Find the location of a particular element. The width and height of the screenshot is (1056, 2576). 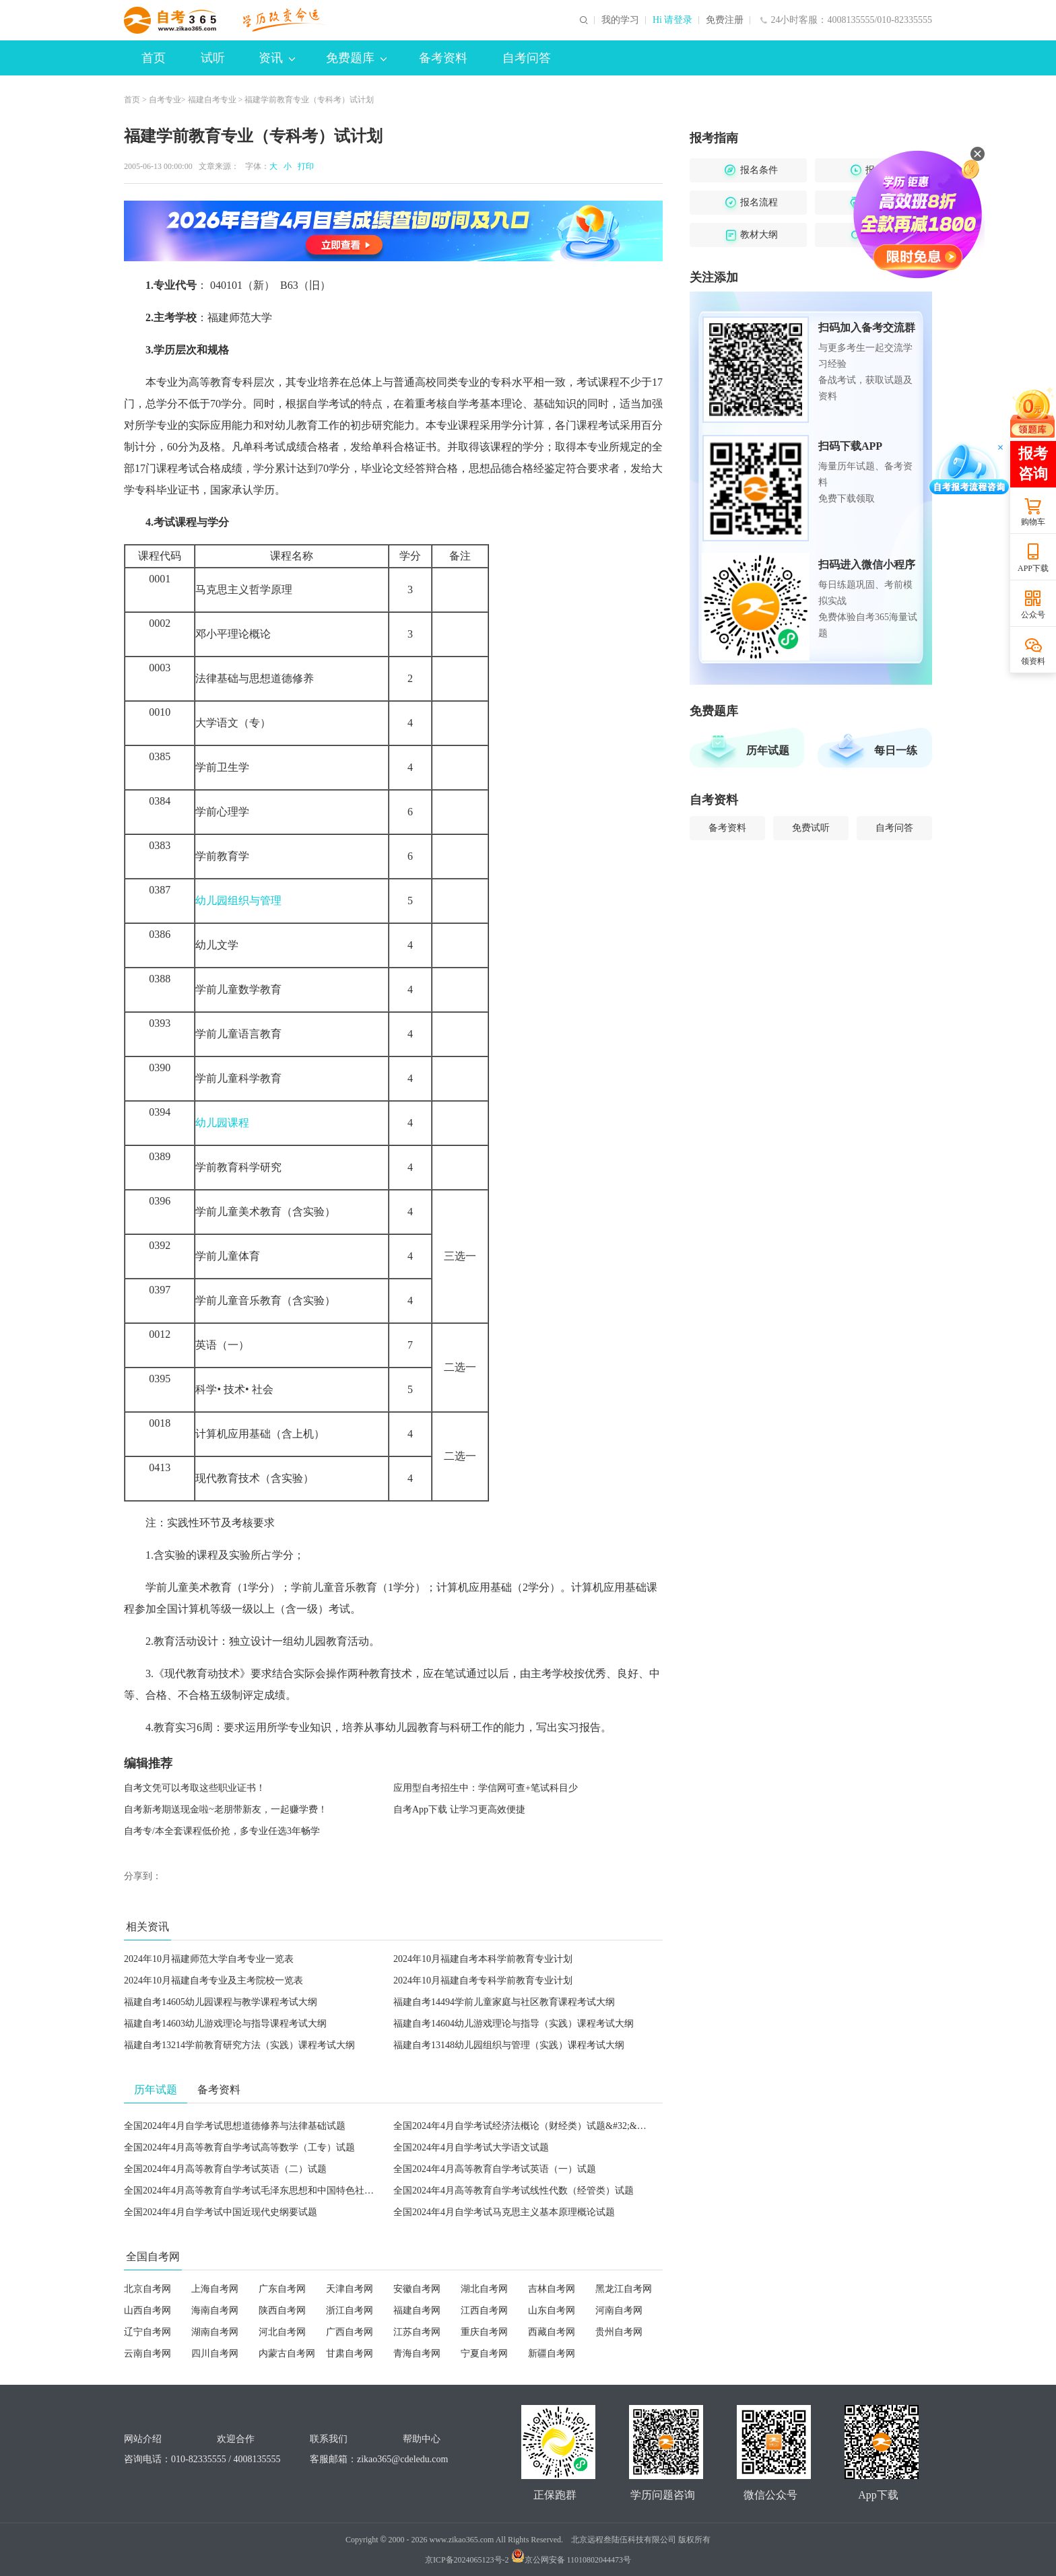

福建自考14494学前儿童家庭与社区教育课程考试大纲 is located at coordinates (504, 2002).